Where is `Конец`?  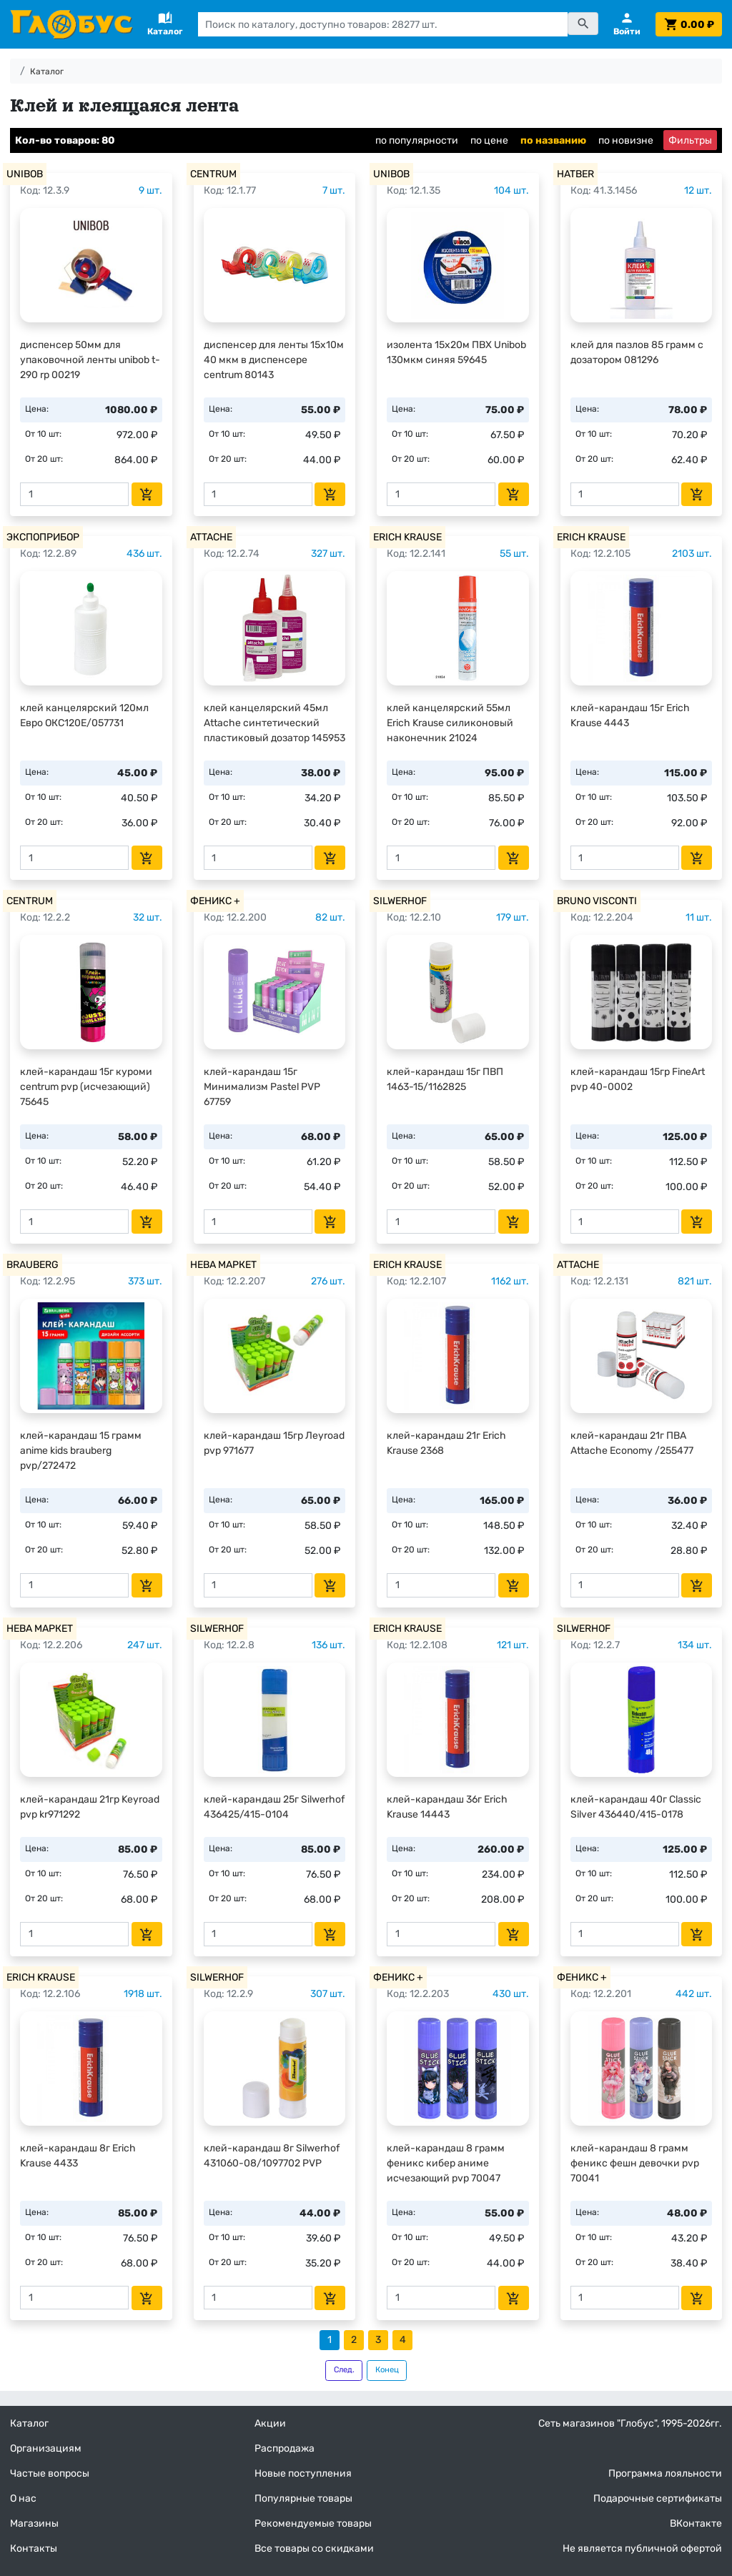 Конец is located at coordinates (387, 2369).